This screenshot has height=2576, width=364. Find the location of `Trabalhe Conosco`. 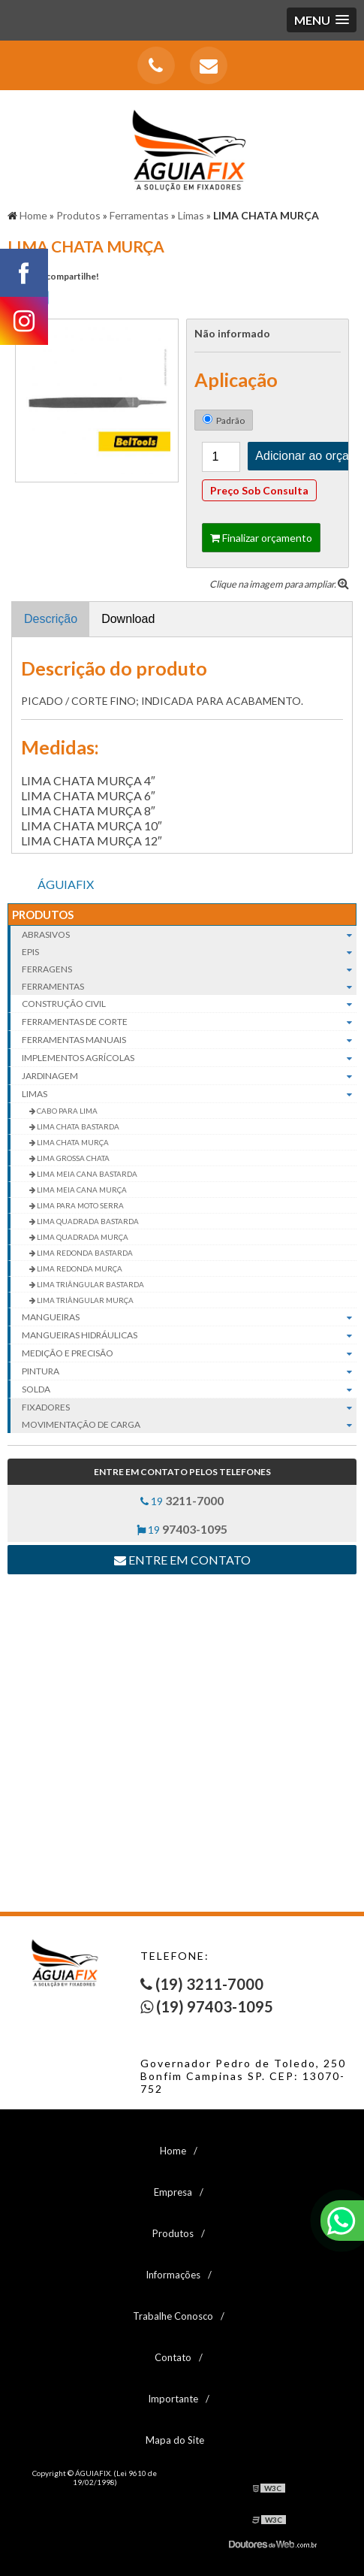

Trabalhe Conosco is located at coordinates (173, 2316).